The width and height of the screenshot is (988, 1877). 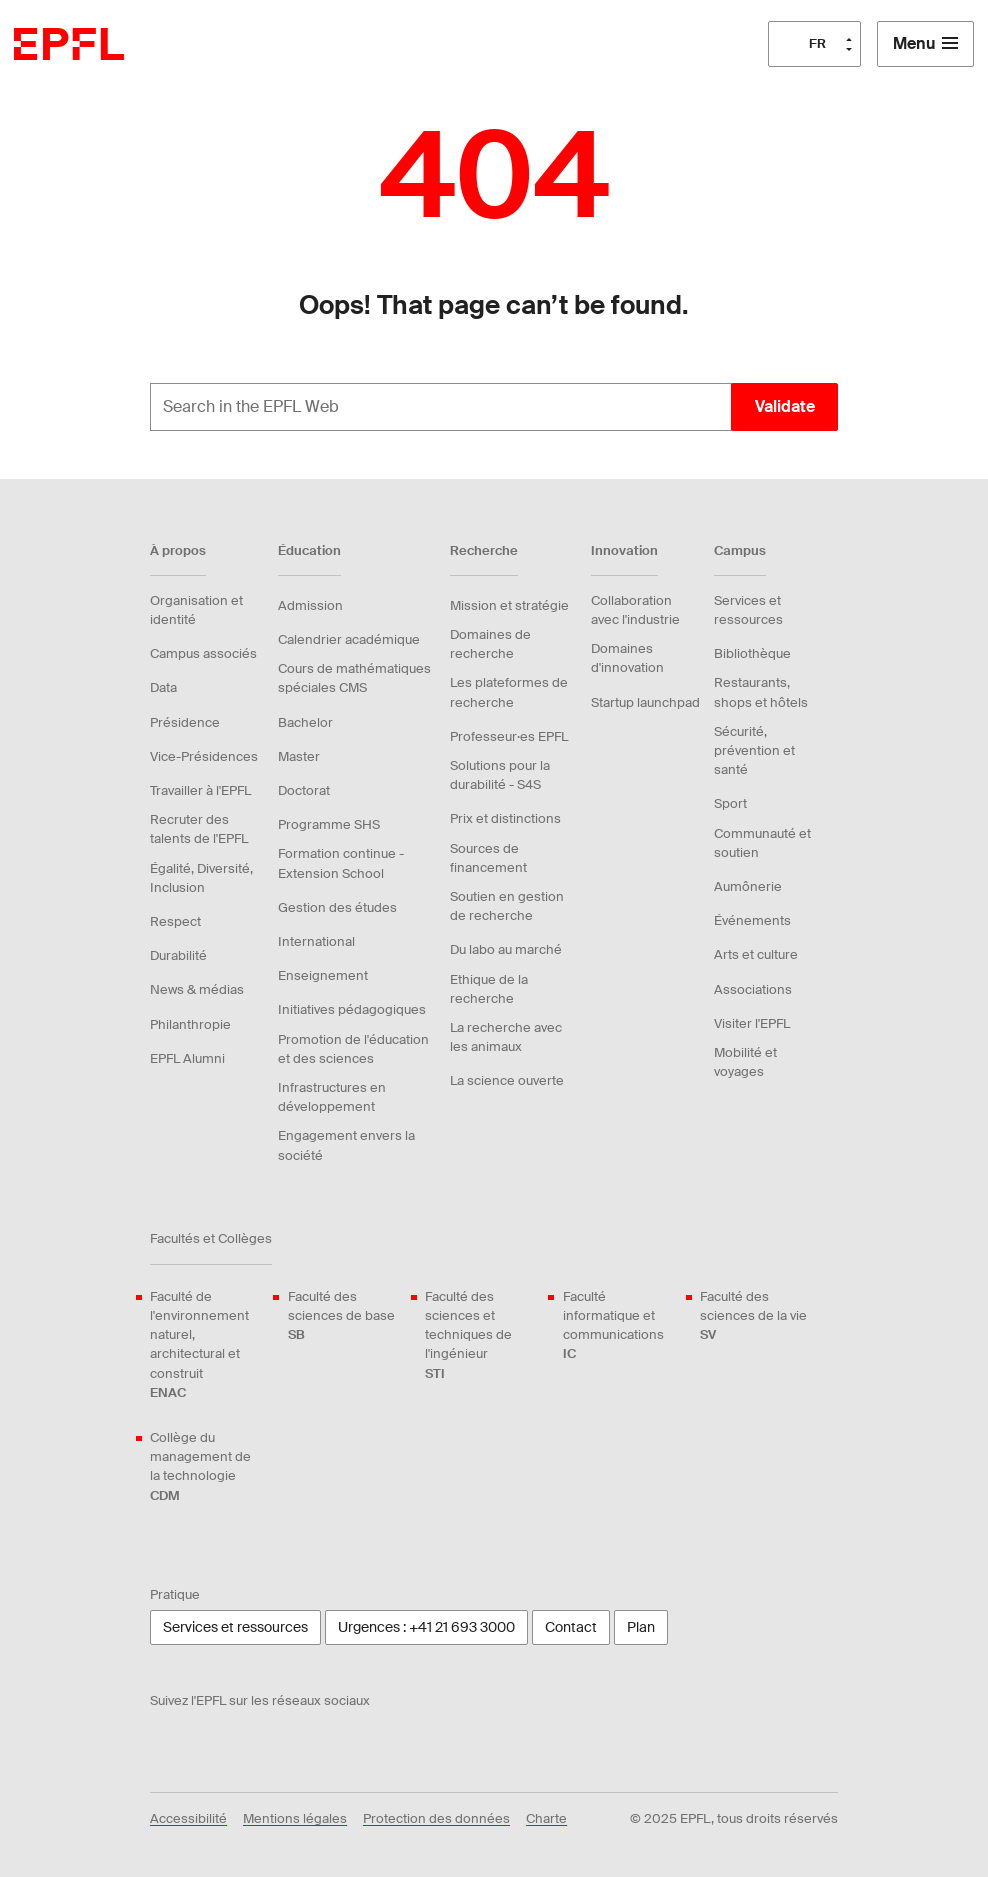 What do you see at coordinates (353, 1049) in the screenshot?
I see `Promotion de l'éducation et des sciences` at bounding box center [353, 1049].